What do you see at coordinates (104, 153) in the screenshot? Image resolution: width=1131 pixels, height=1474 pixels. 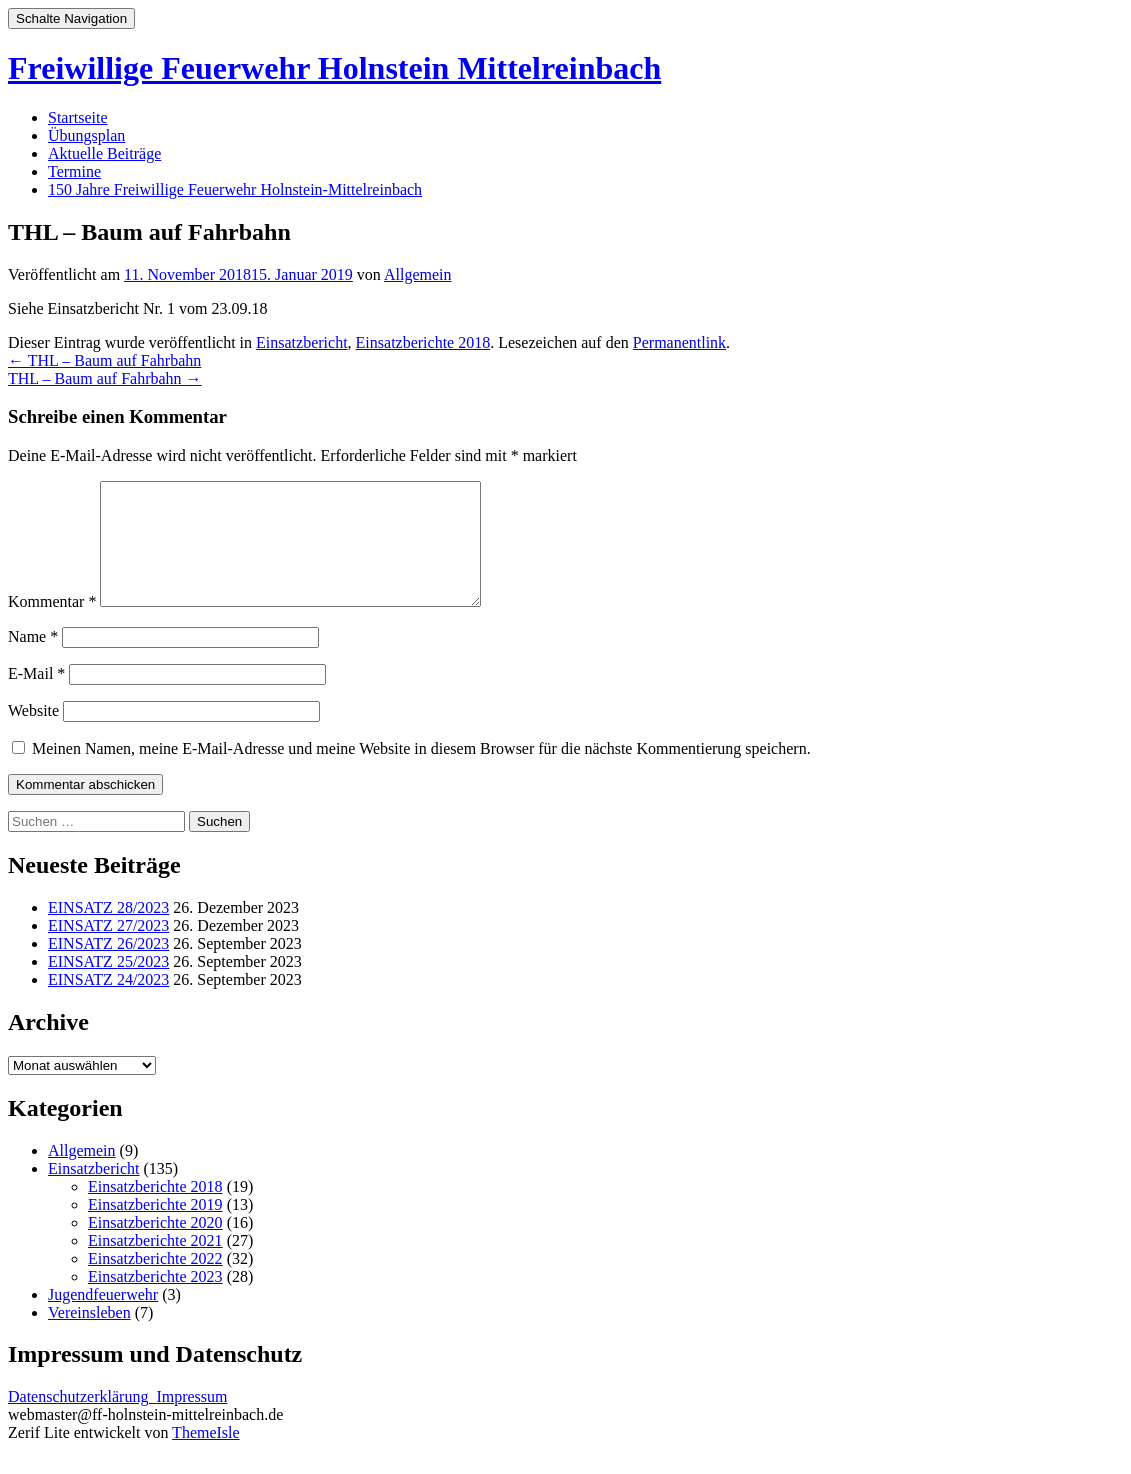 I see `Aktuelle Beiträge` at bounding box center [104, 153].